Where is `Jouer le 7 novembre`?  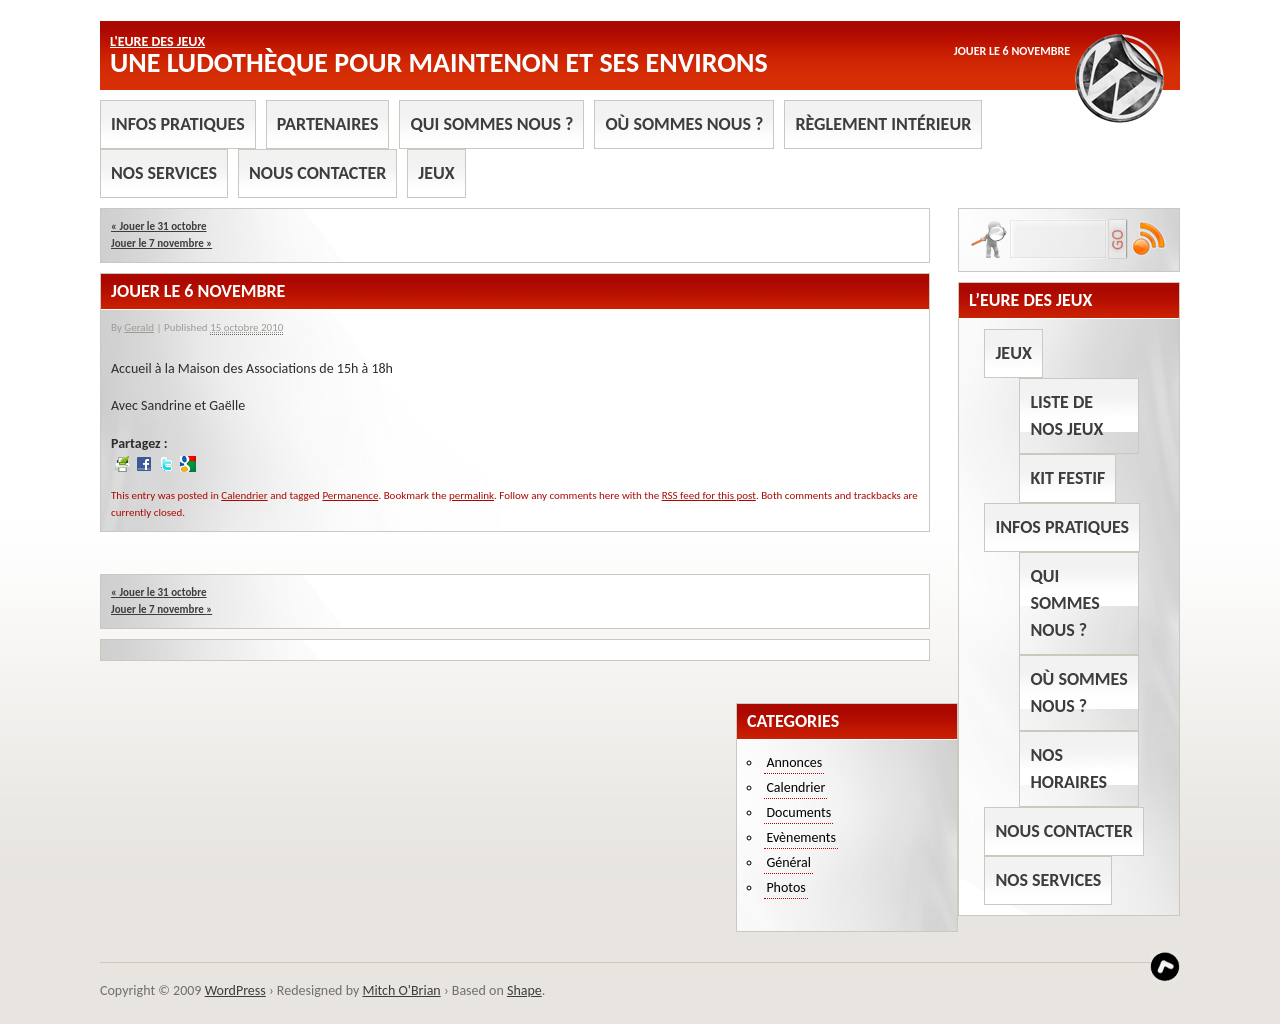 Jouer le 7 novembre is located at coordinates (161, 243).